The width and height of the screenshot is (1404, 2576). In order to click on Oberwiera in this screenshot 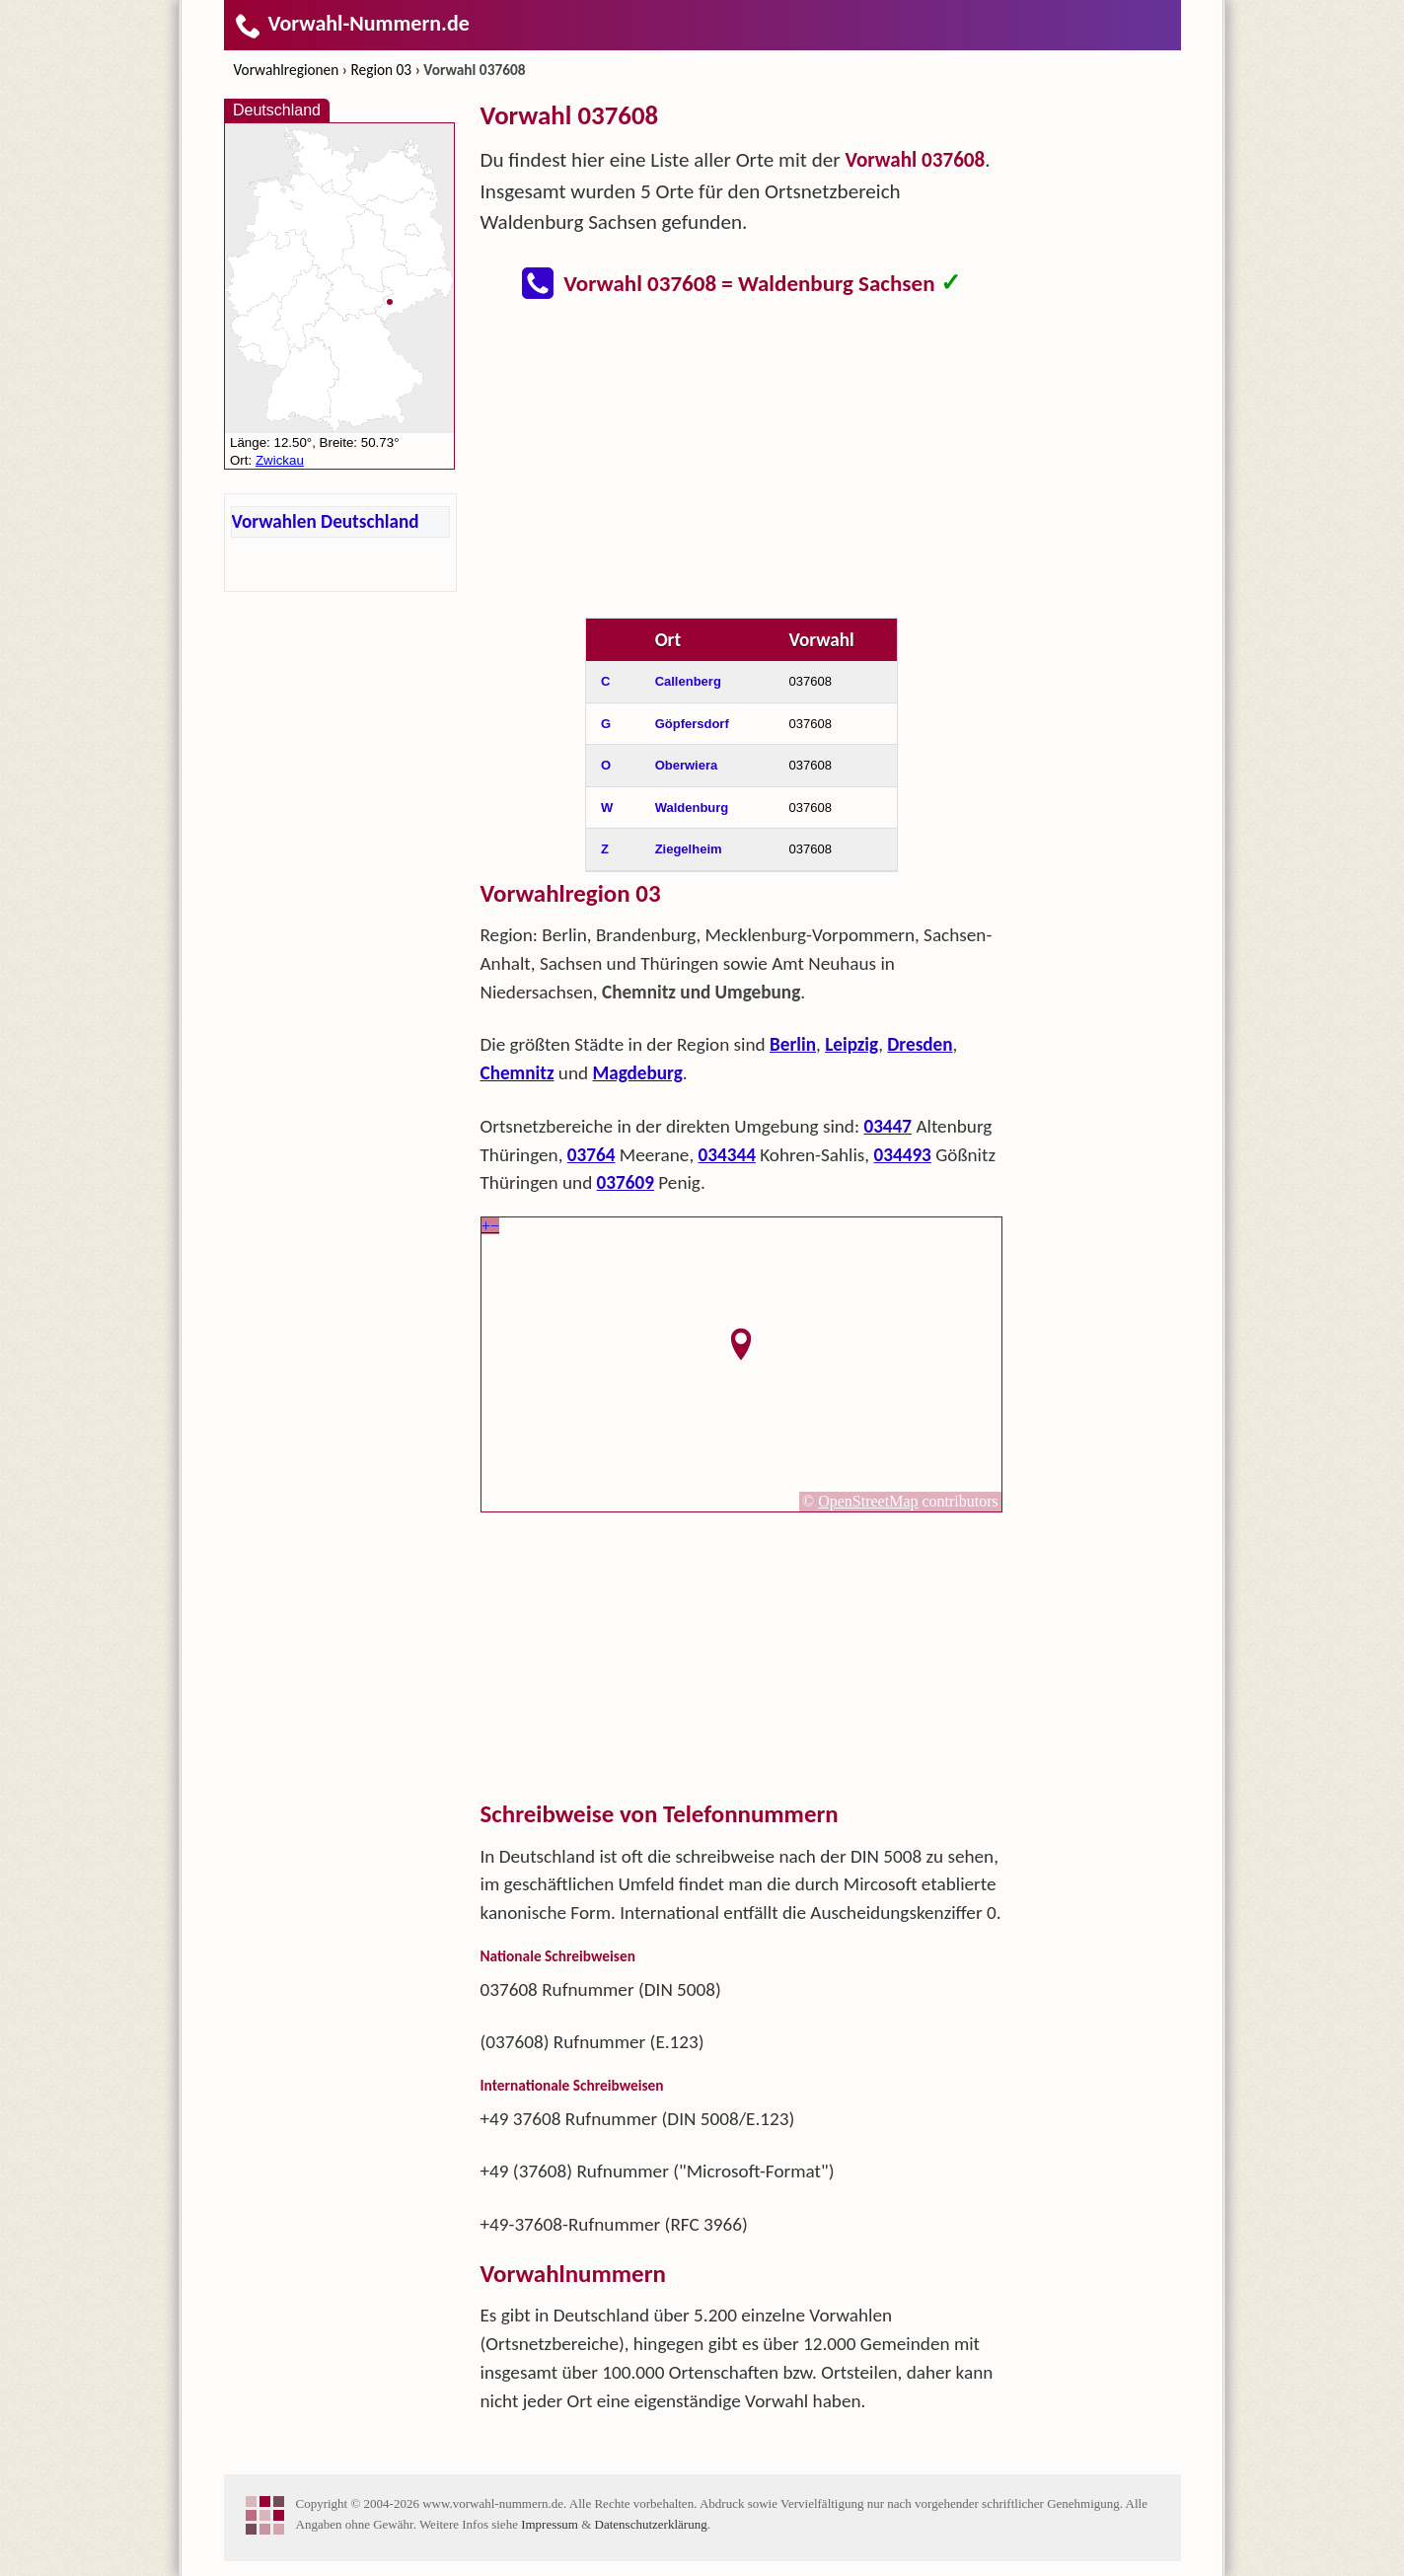, I will do `click(686, 765)`.